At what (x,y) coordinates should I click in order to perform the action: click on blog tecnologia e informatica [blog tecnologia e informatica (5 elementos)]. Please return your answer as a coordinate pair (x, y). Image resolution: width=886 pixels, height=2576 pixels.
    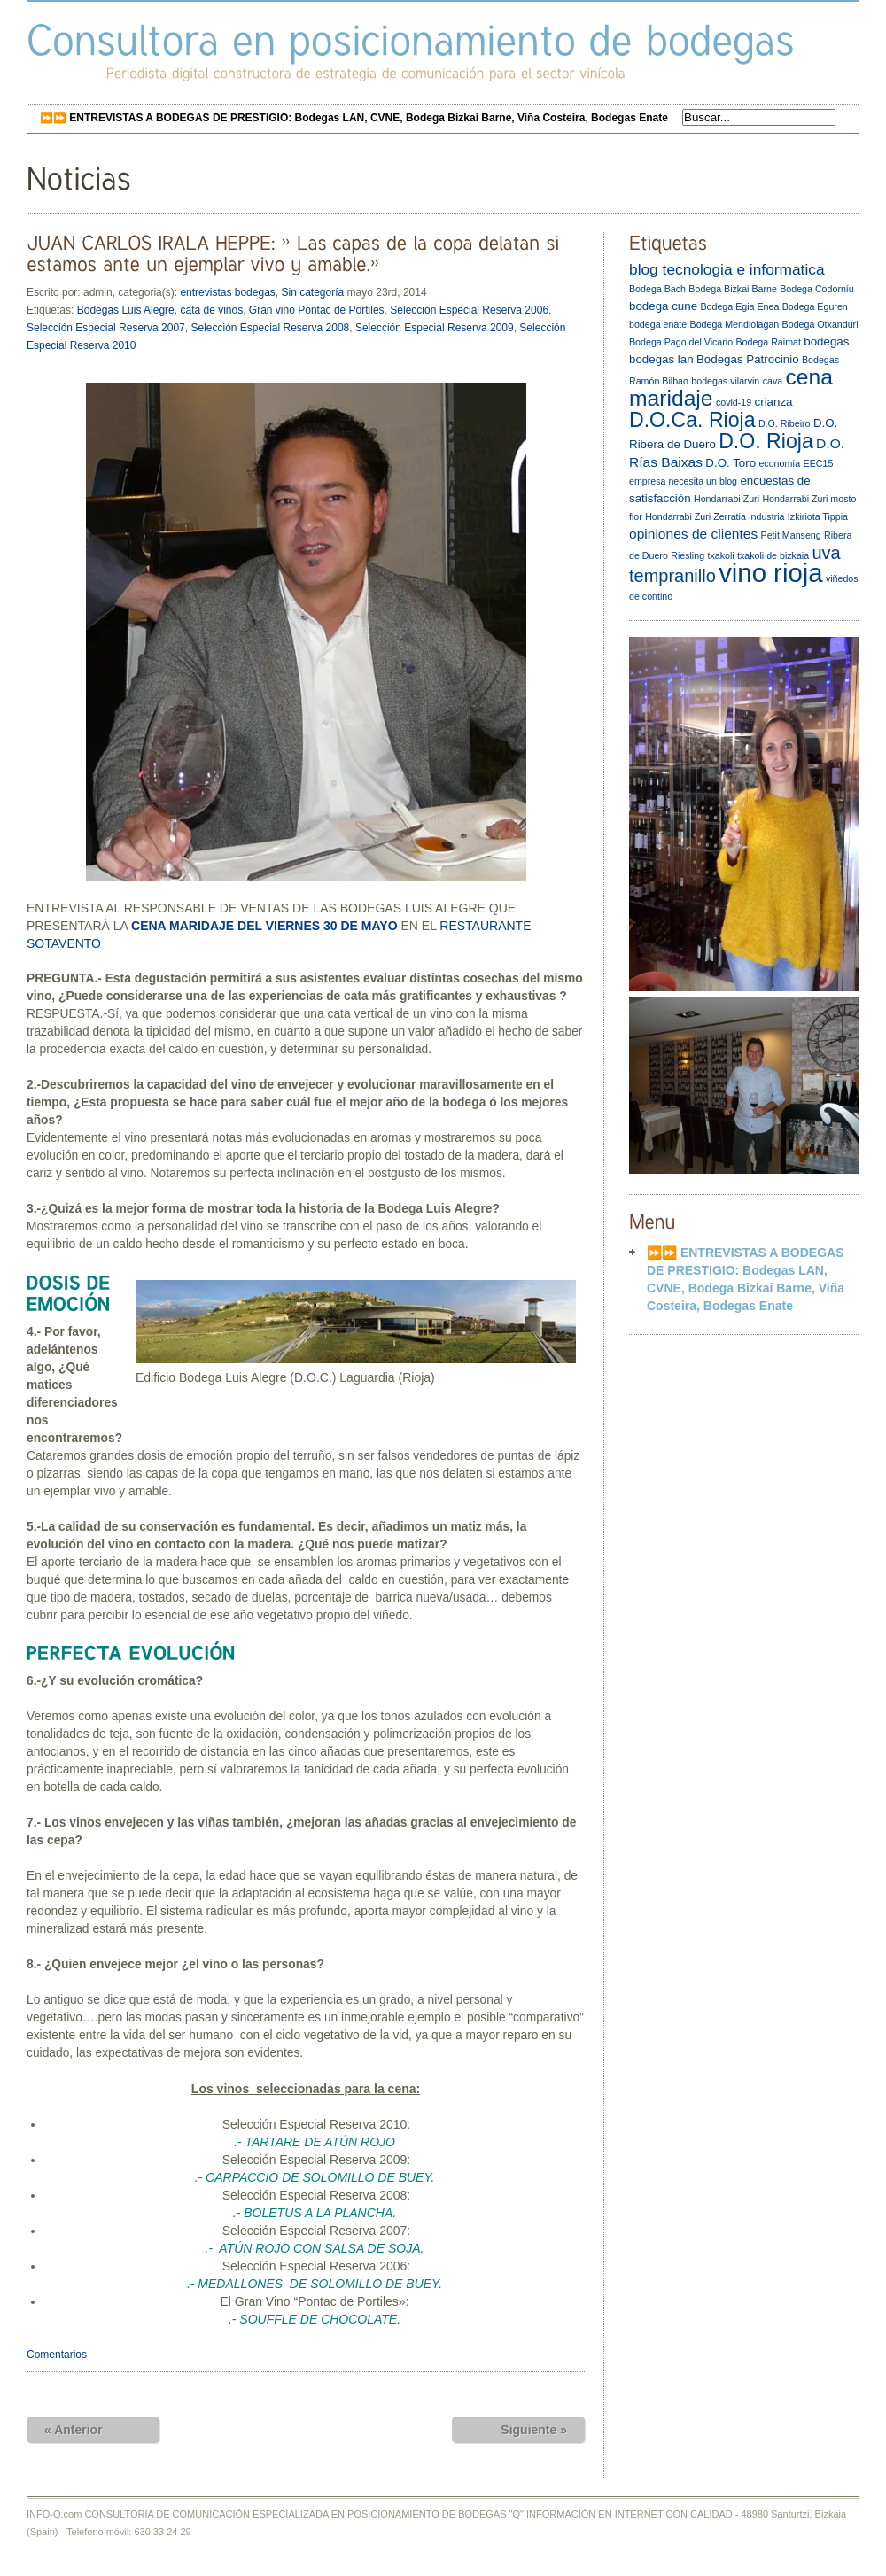
    Looking at the image, I should click on (727, 269).